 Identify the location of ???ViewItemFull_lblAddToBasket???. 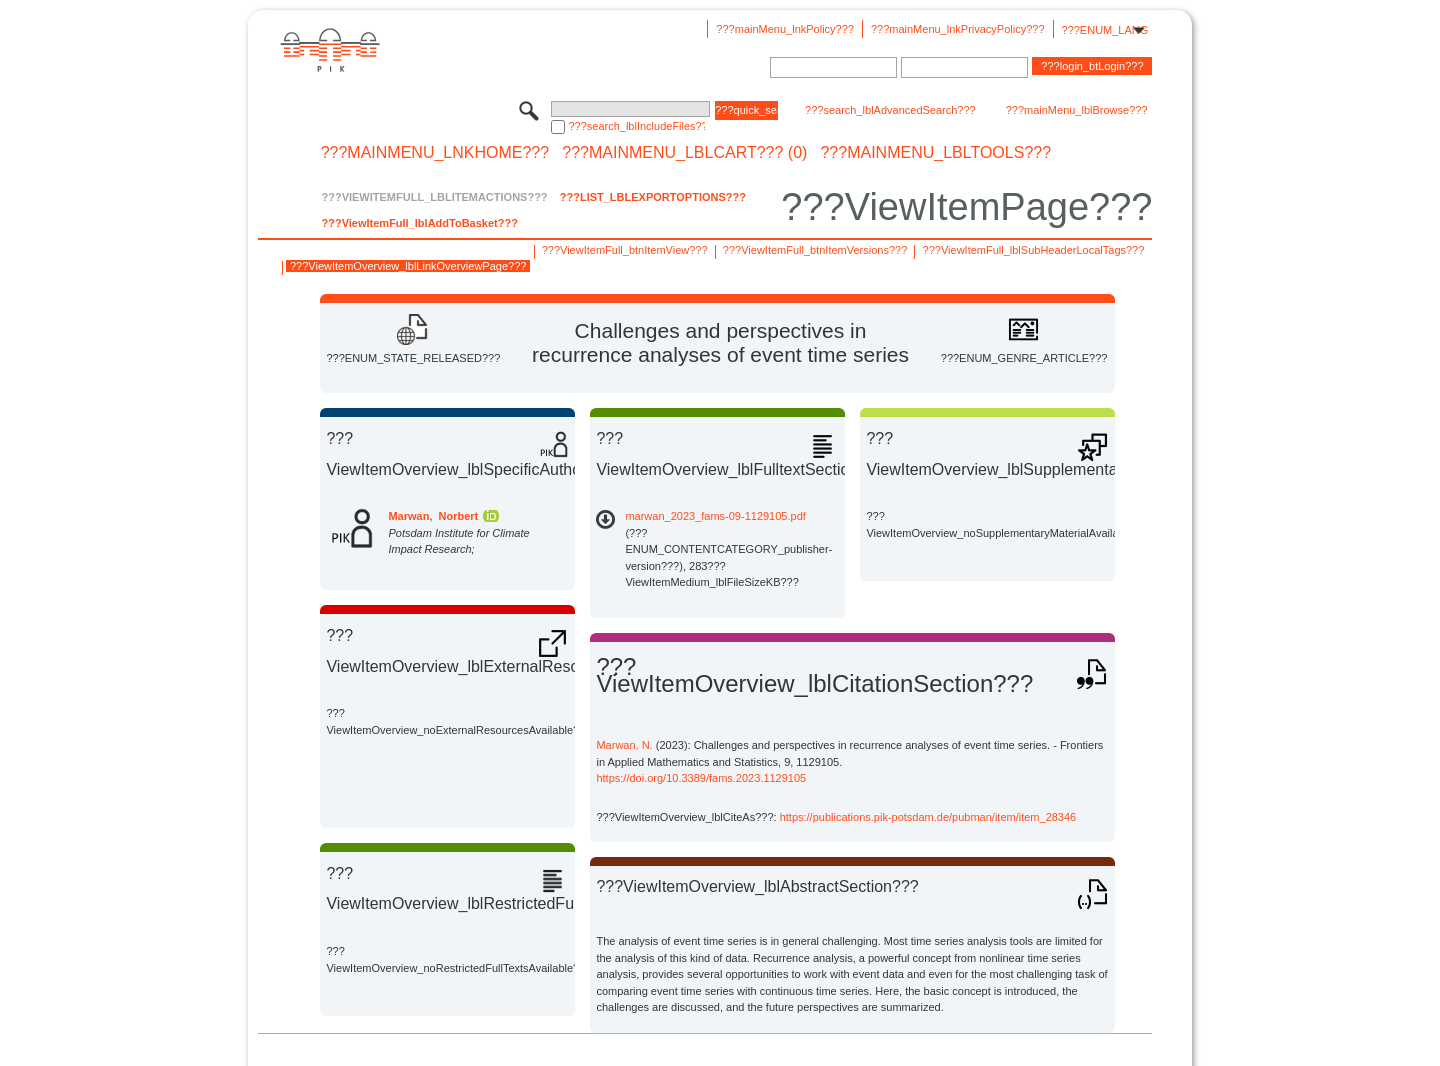
(419, 223).